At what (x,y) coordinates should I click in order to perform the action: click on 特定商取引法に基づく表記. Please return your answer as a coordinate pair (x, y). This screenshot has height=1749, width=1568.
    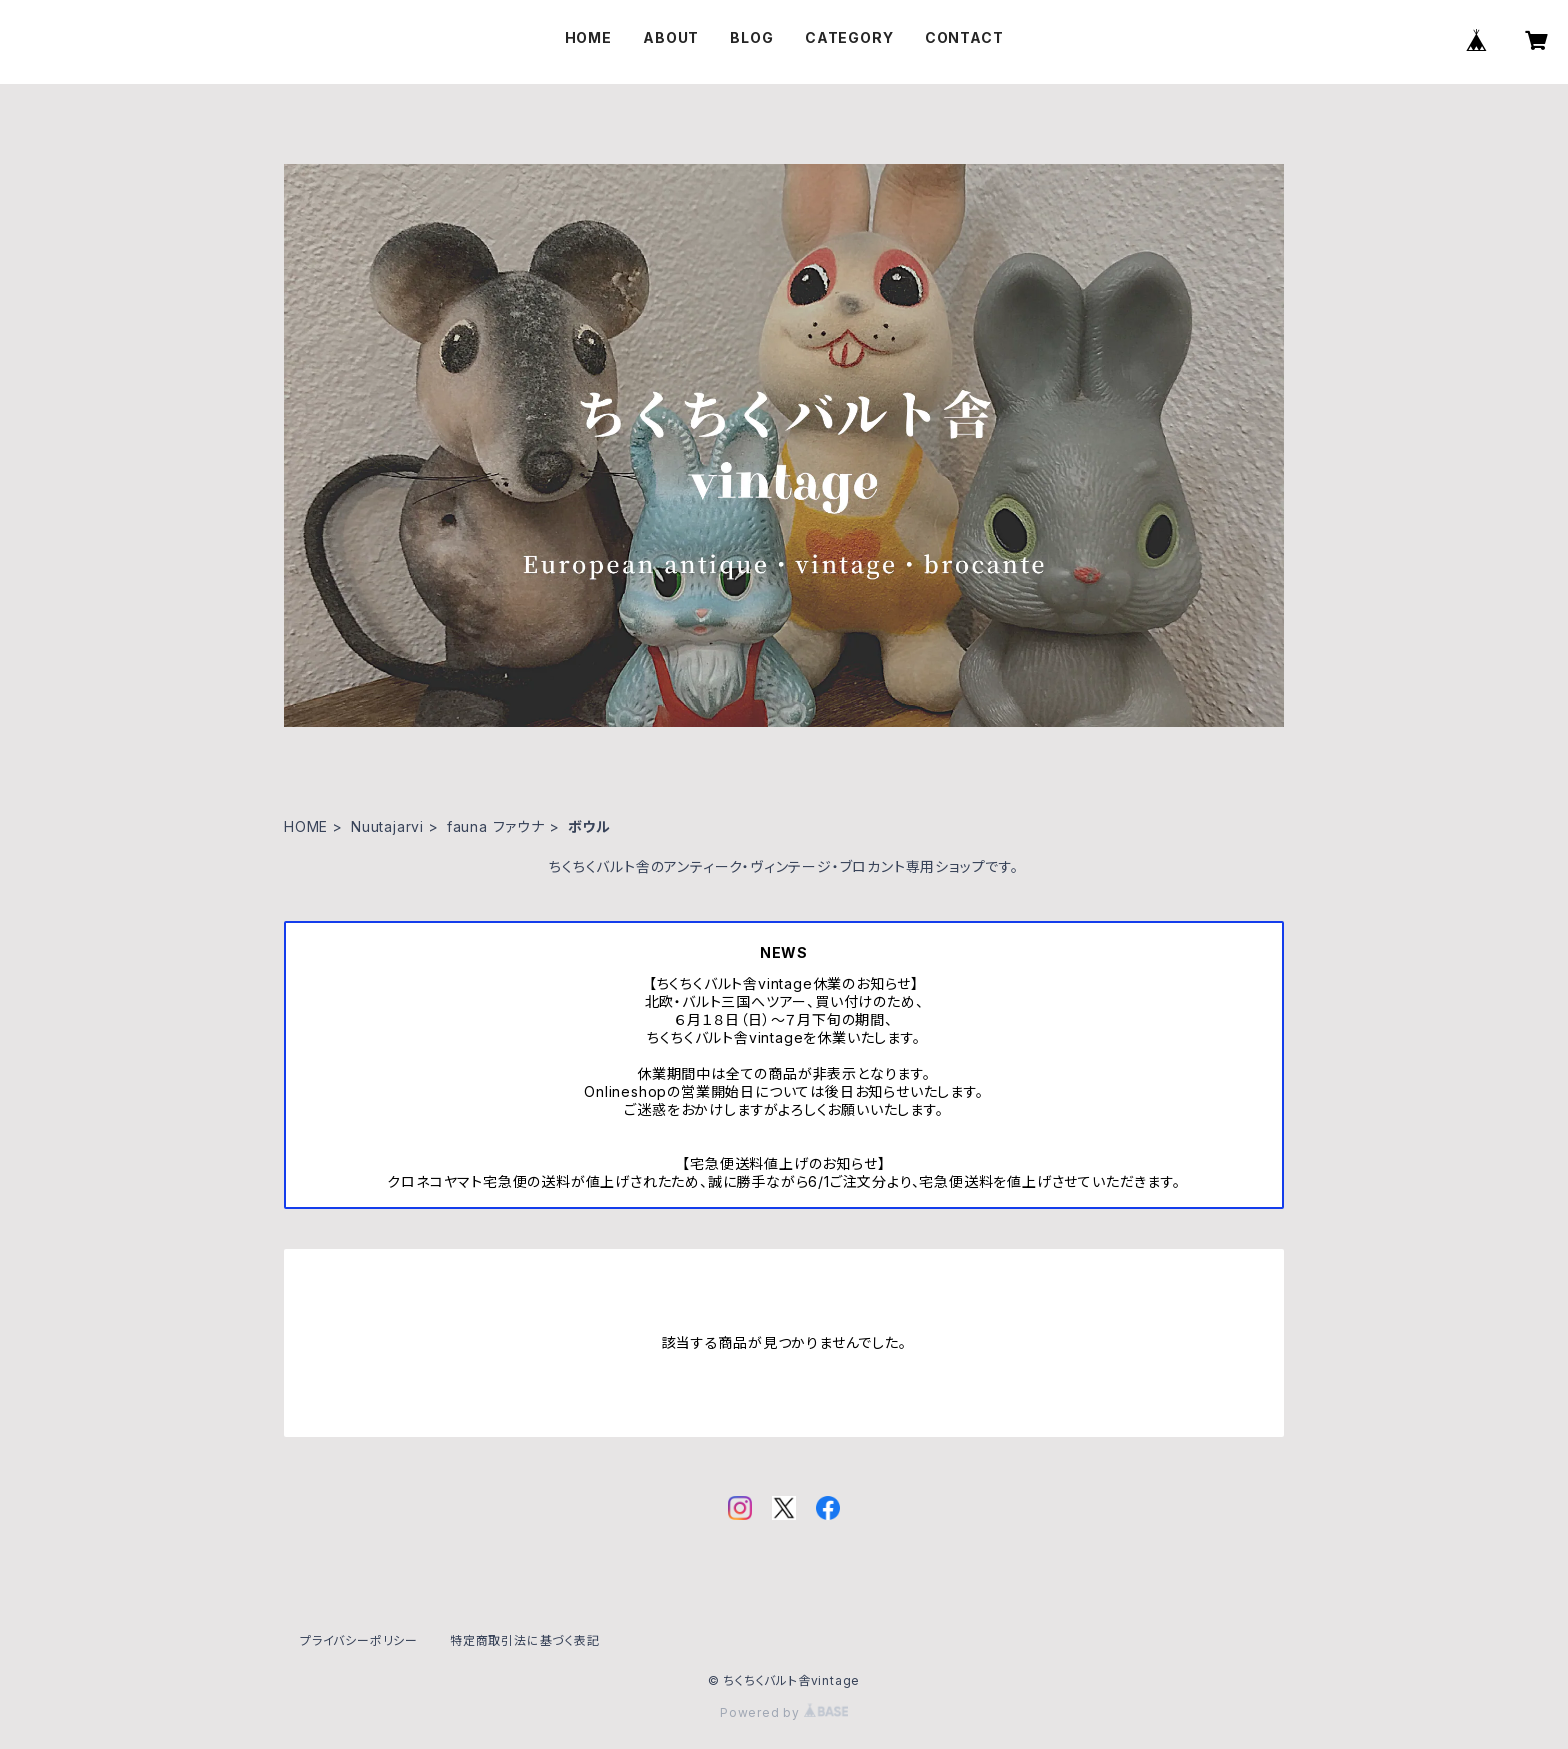
    Looking at the image, I should click on (525, 1640).